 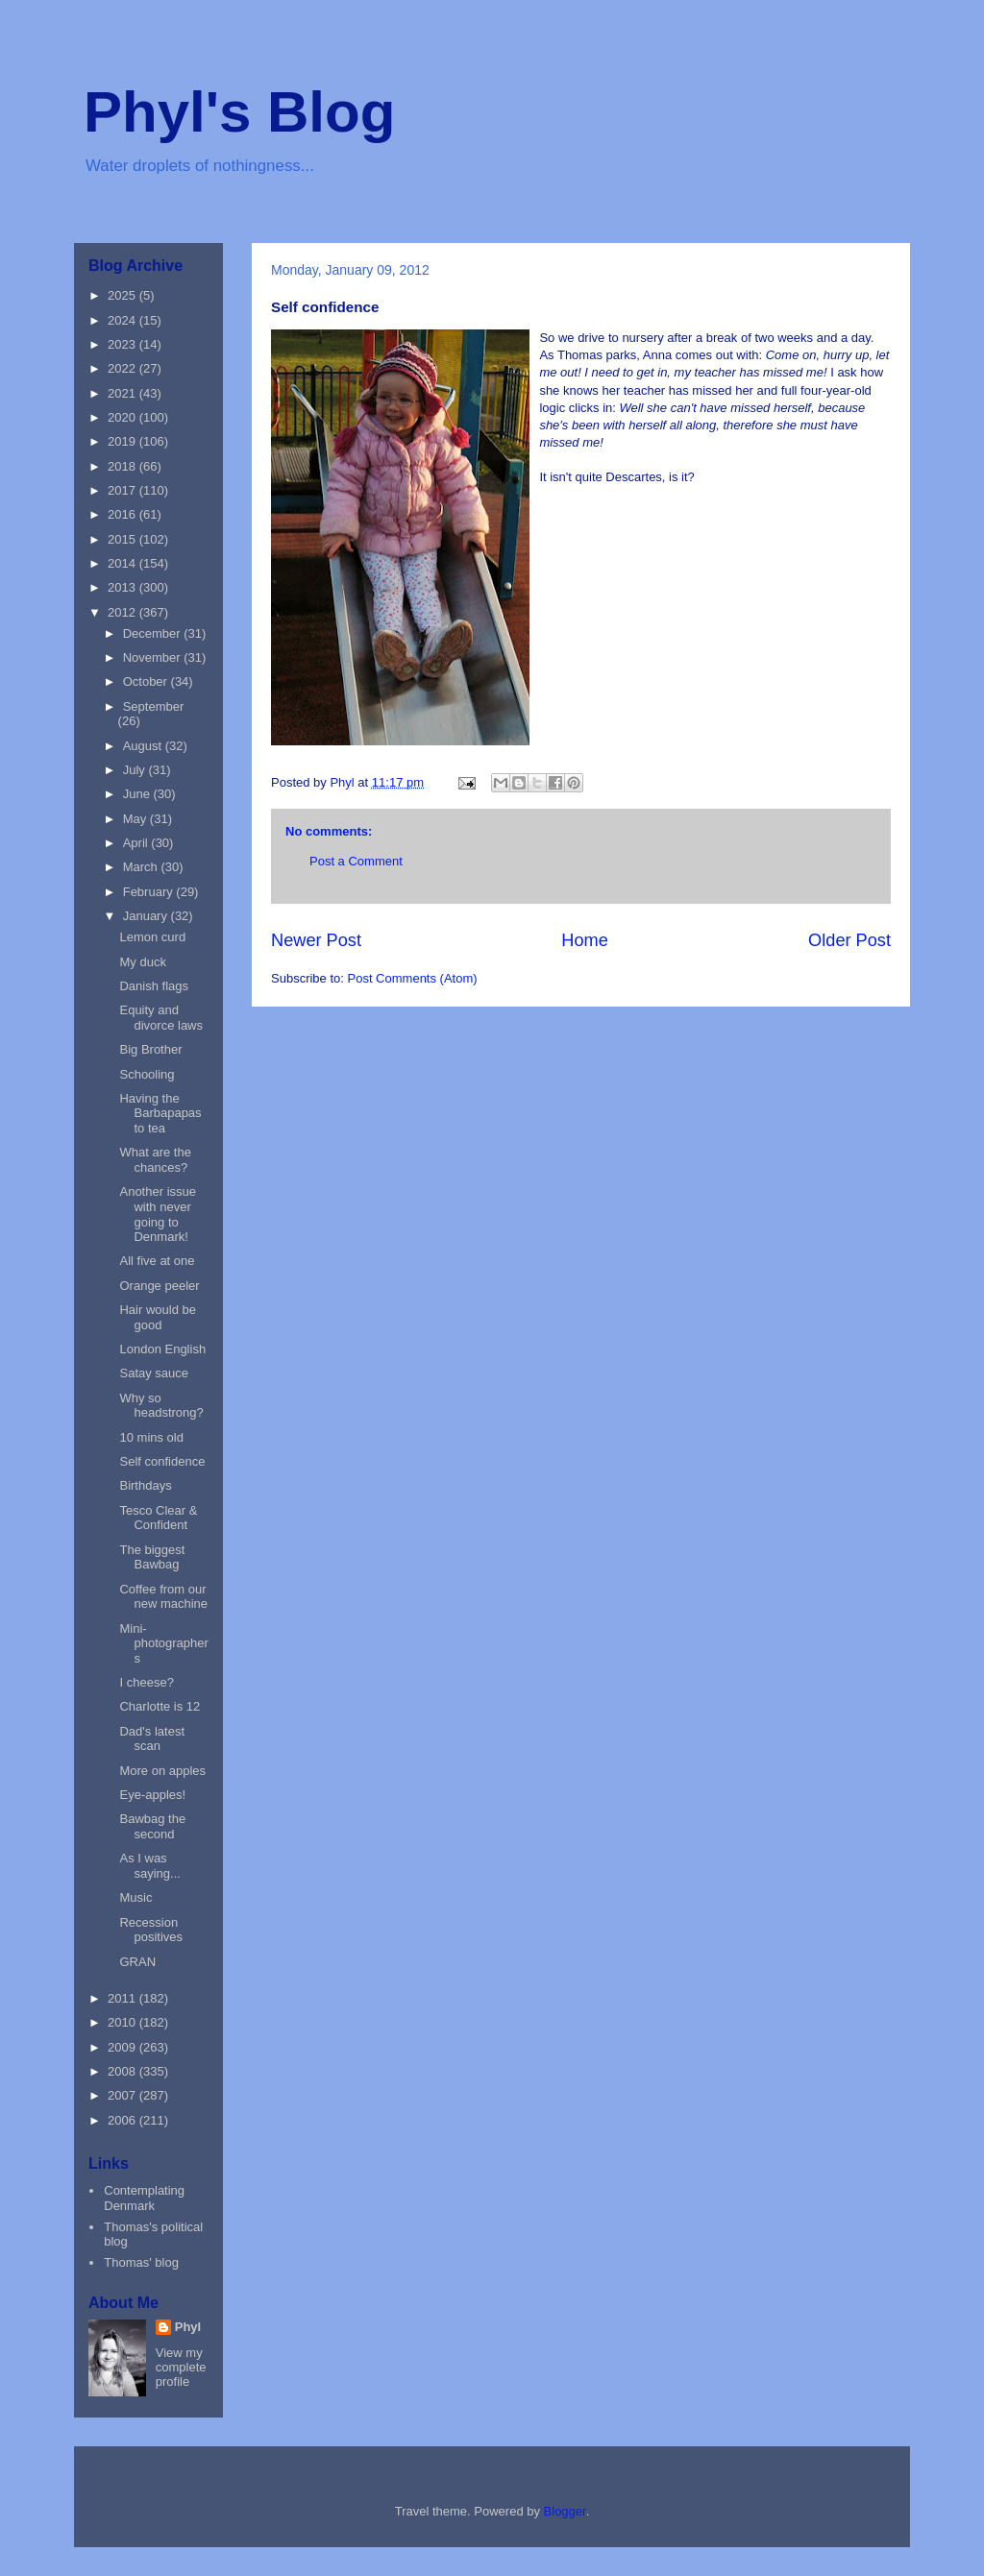 What do you see at coordinates (123, 563) in the screenshot?
I see `2014` at bounding box center [123, 563].